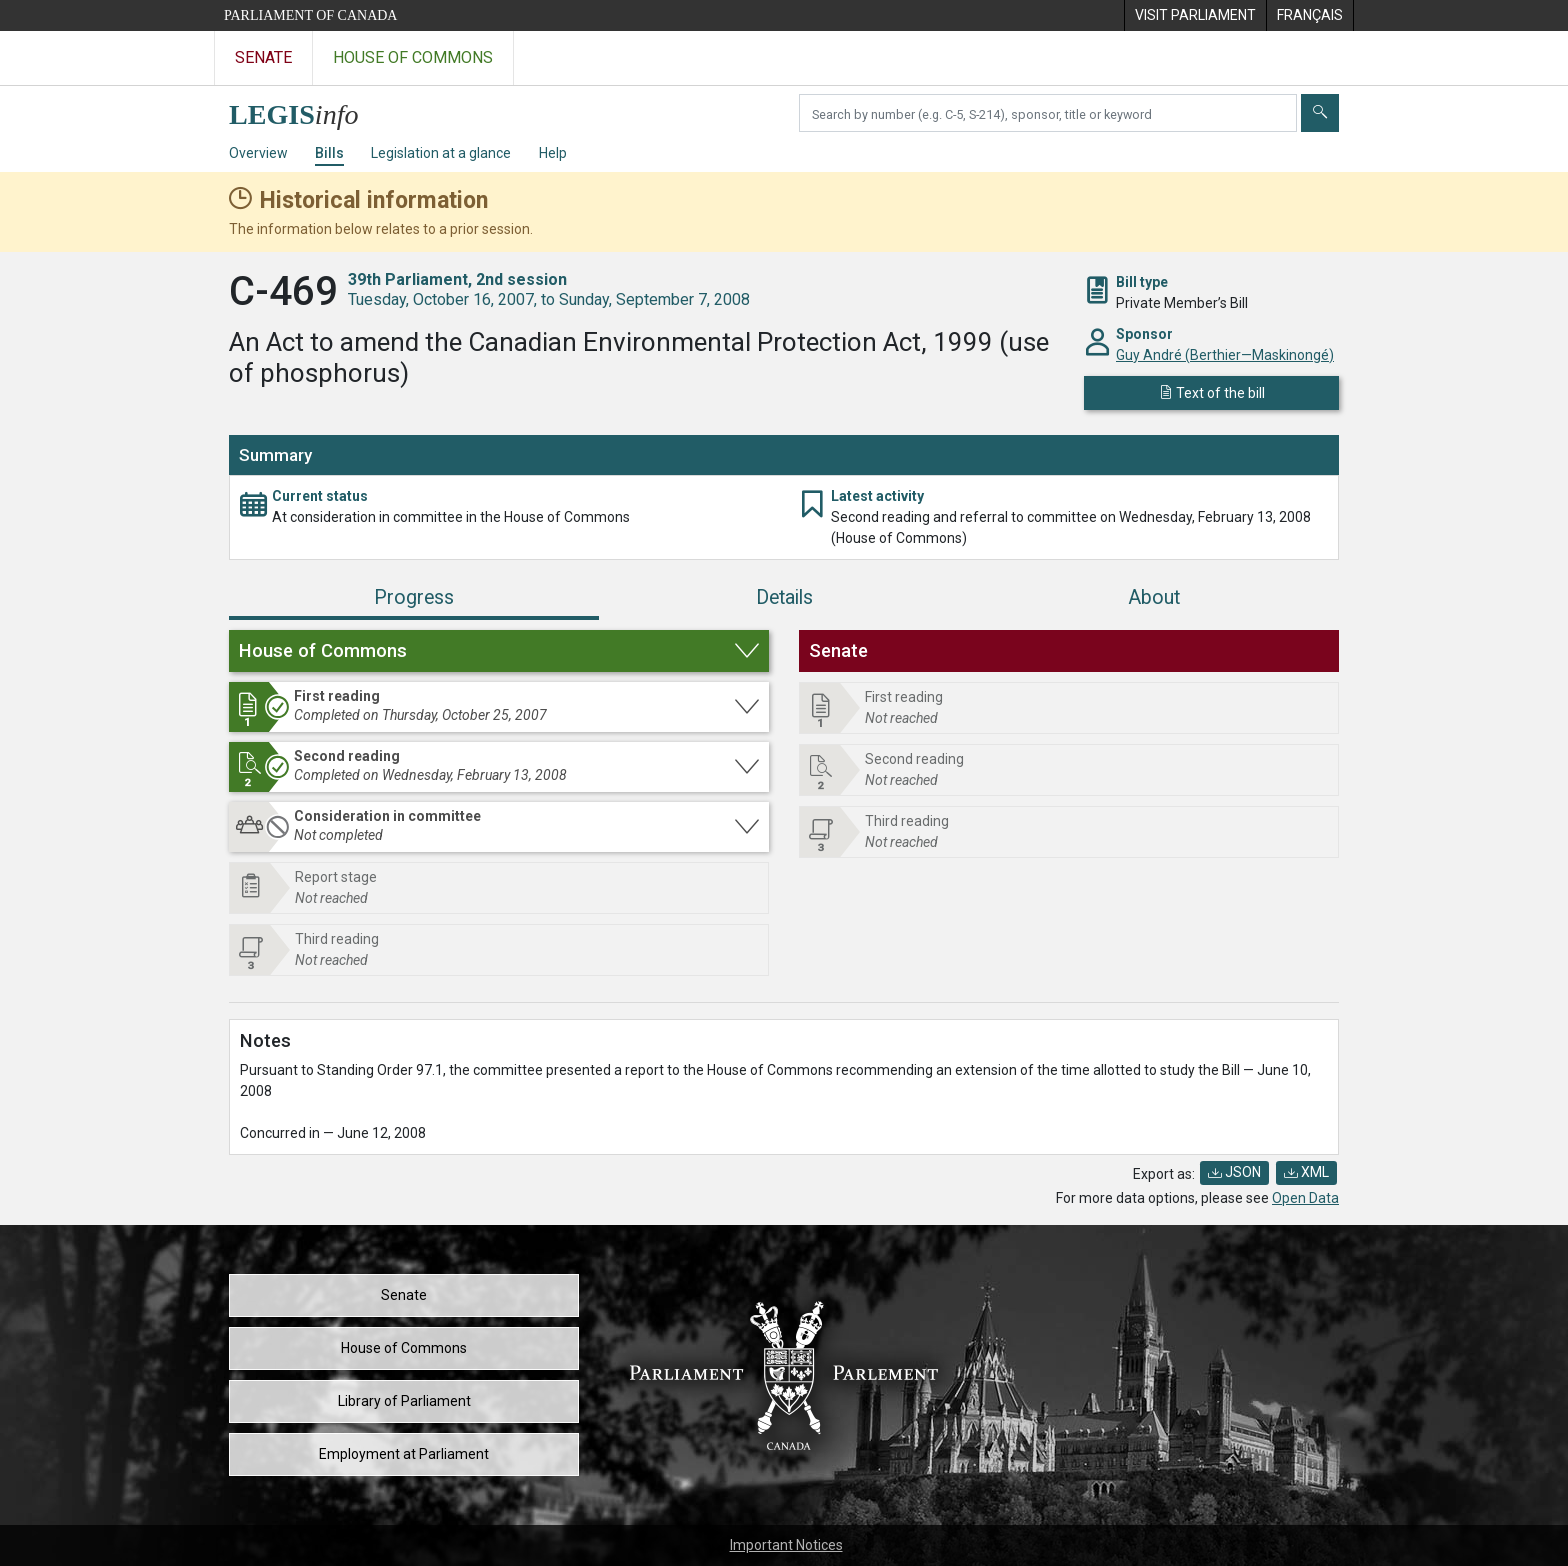 The image size is (1568, 1566). I want to click on Employment at Parliament, so click(404, 1454).